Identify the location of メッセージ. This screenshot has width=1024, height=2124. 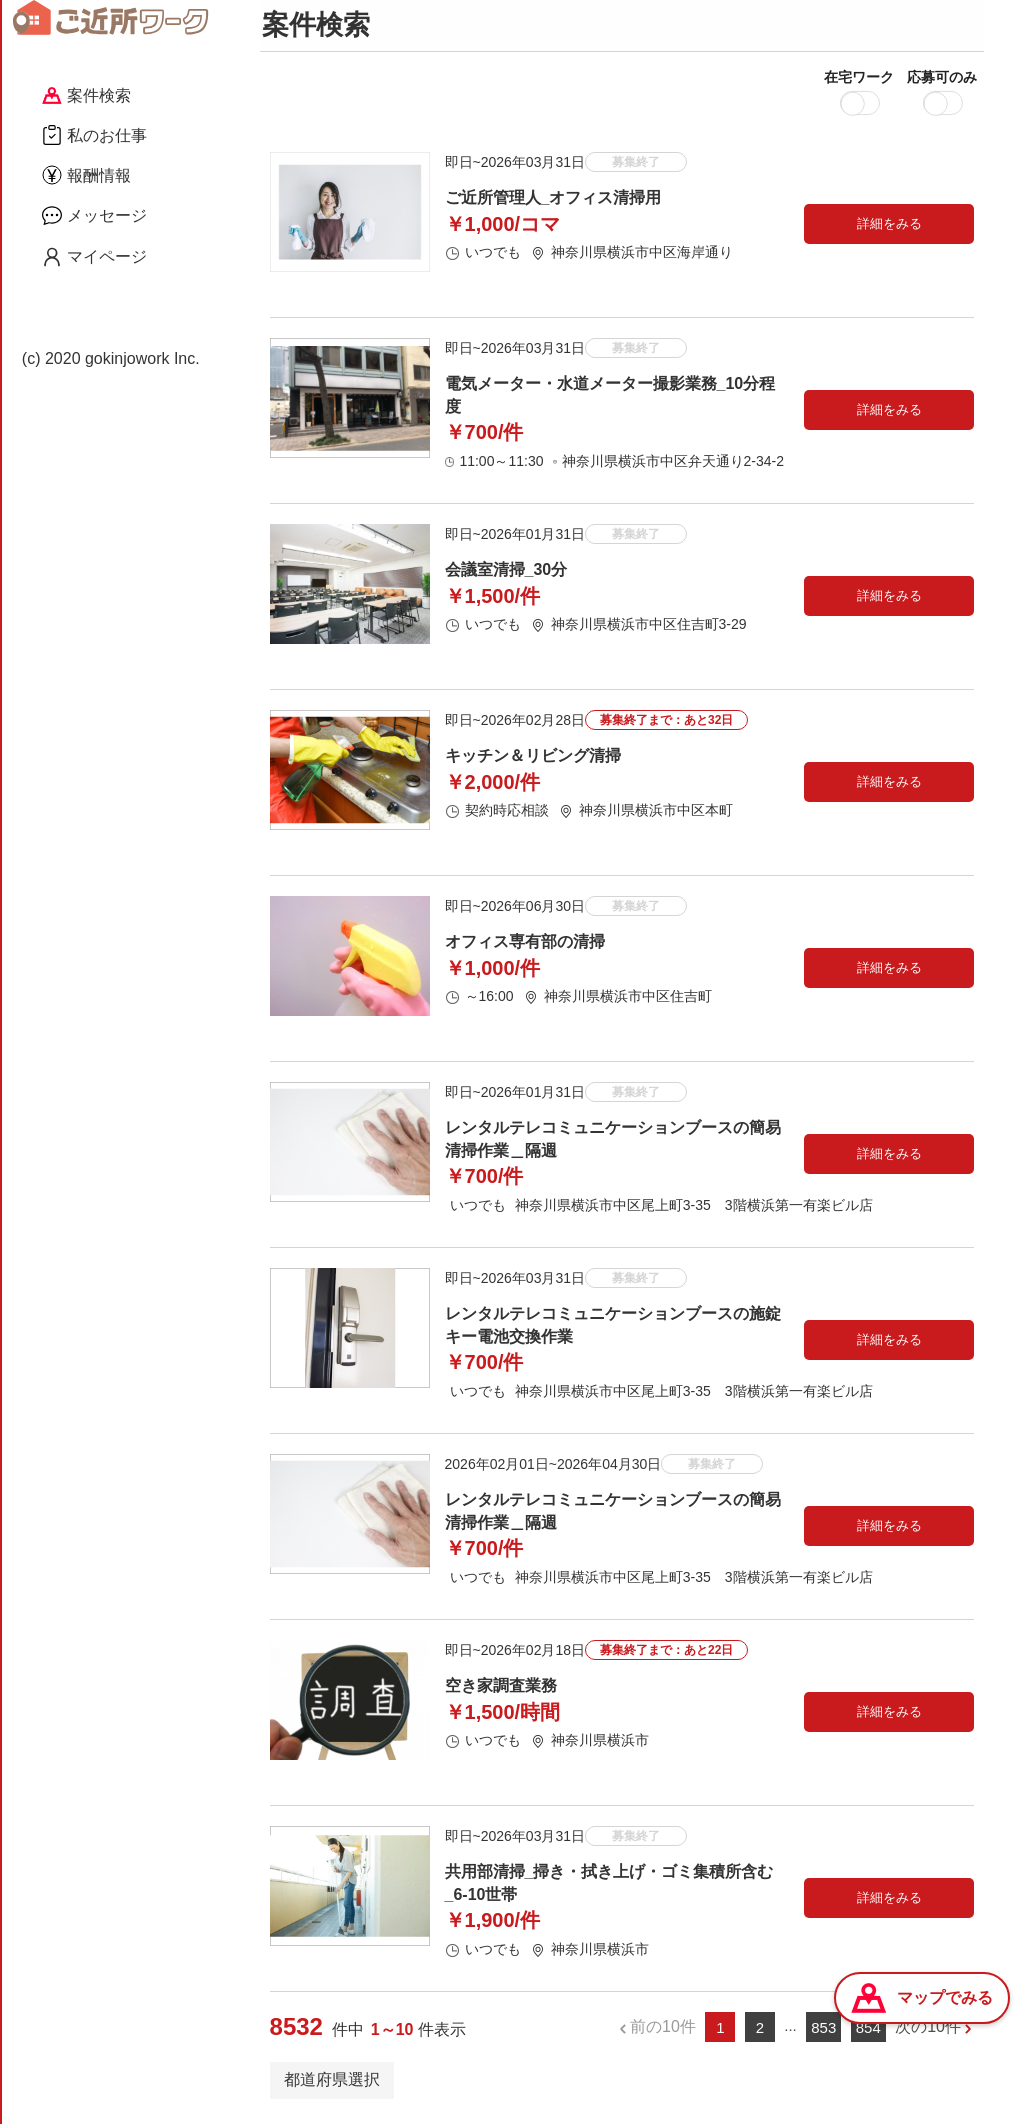
(94, 215).